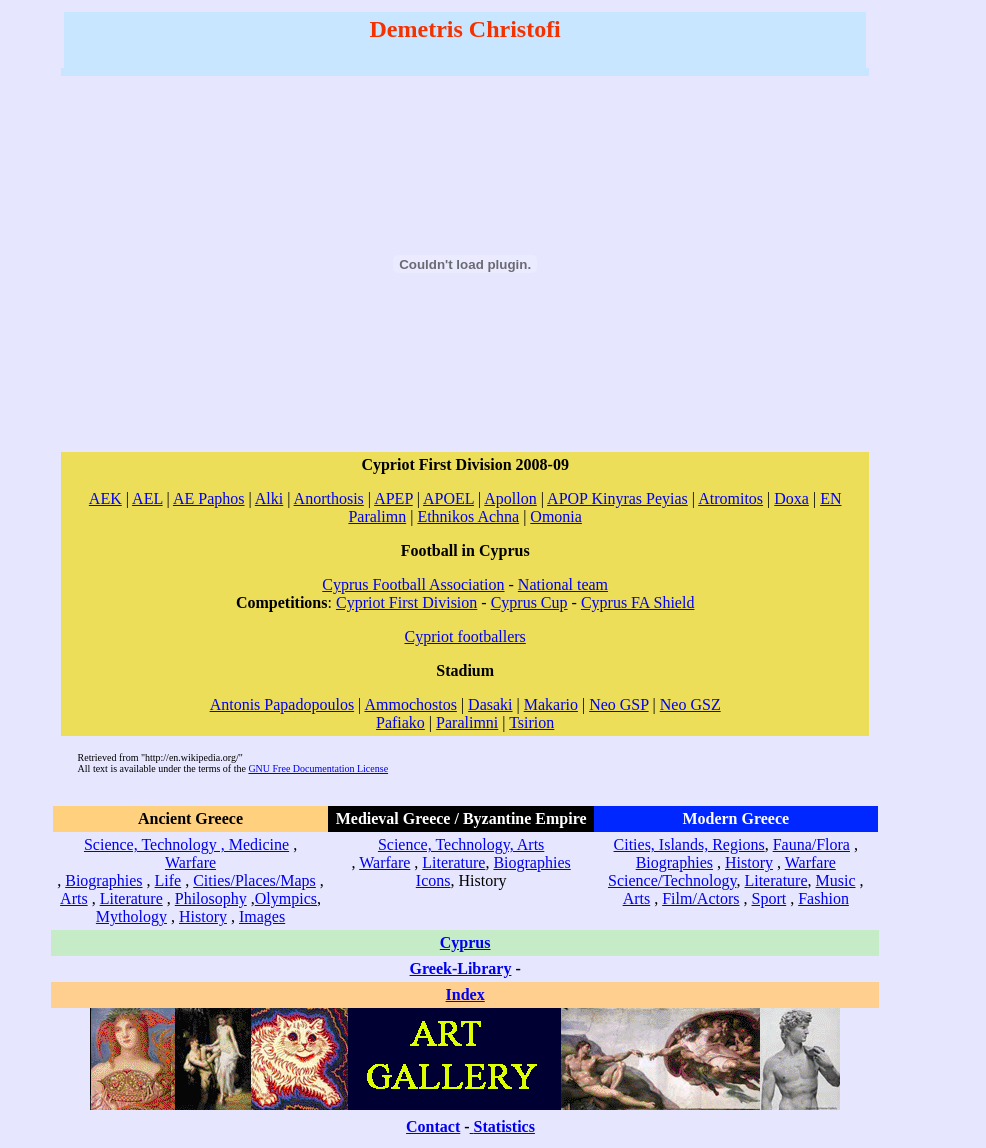 The width and height of the screenshot is (986, 1148). Describe the element at coordinates (254, 880) in the screenshot. I see `Cities/Places/Maps` at that location.